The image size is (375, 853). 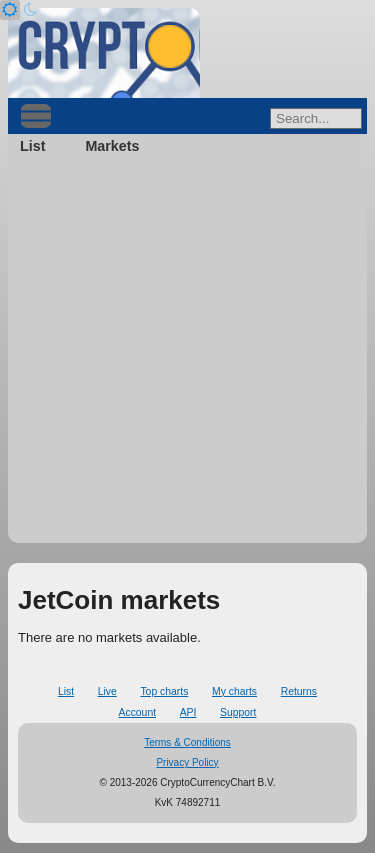 What do you see at coordinates (164, 691) in the screenshot?
I see `Top charts` at bounding box center [164, 691].